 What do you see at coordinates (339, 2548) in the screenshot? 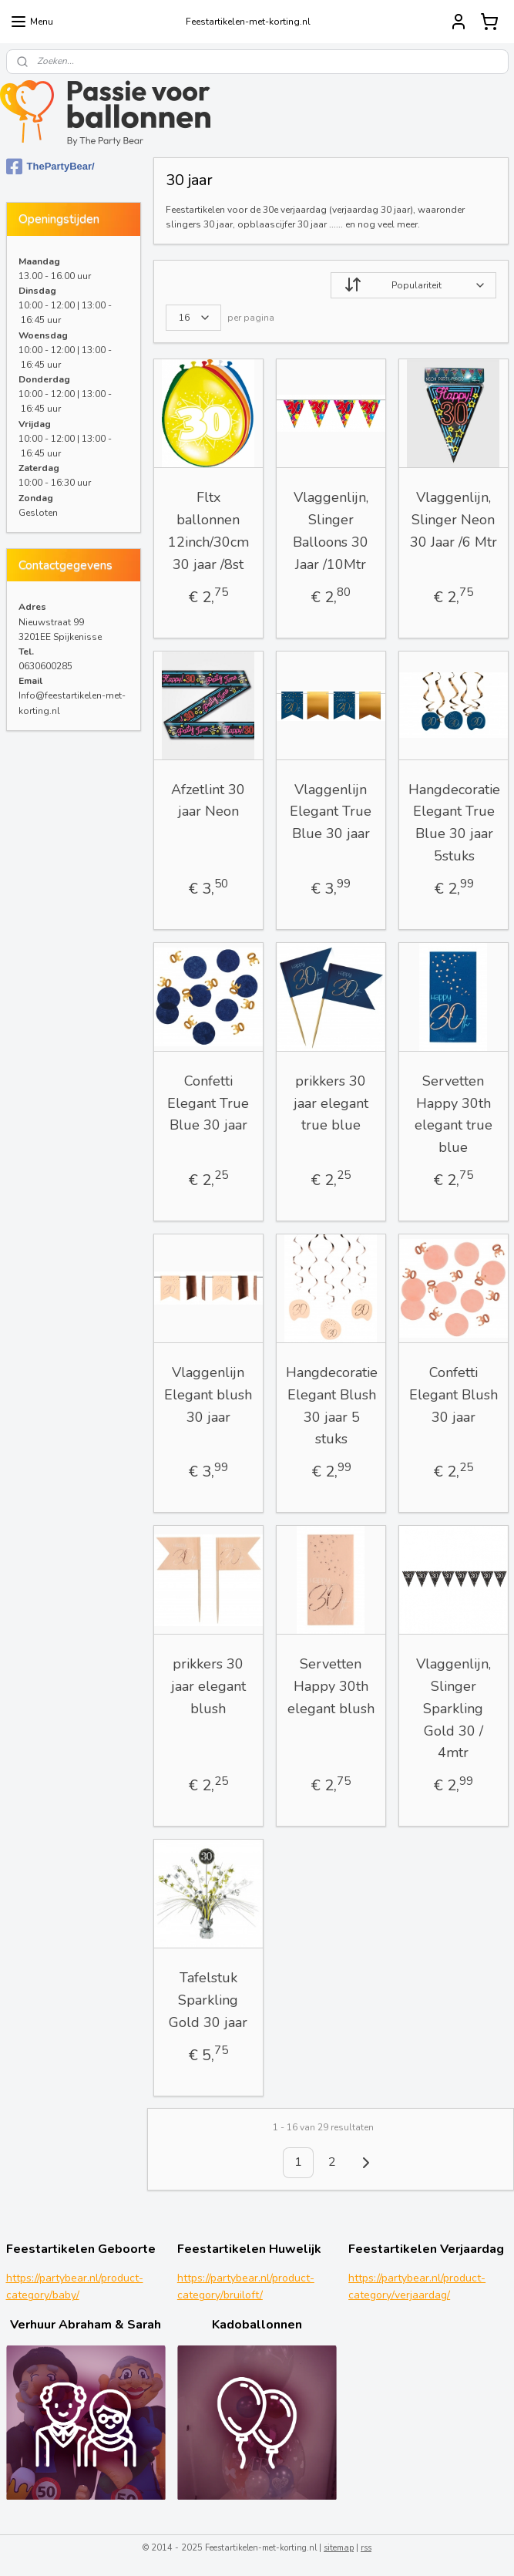
I see `sitemap` at bounding box center [339, 2548].